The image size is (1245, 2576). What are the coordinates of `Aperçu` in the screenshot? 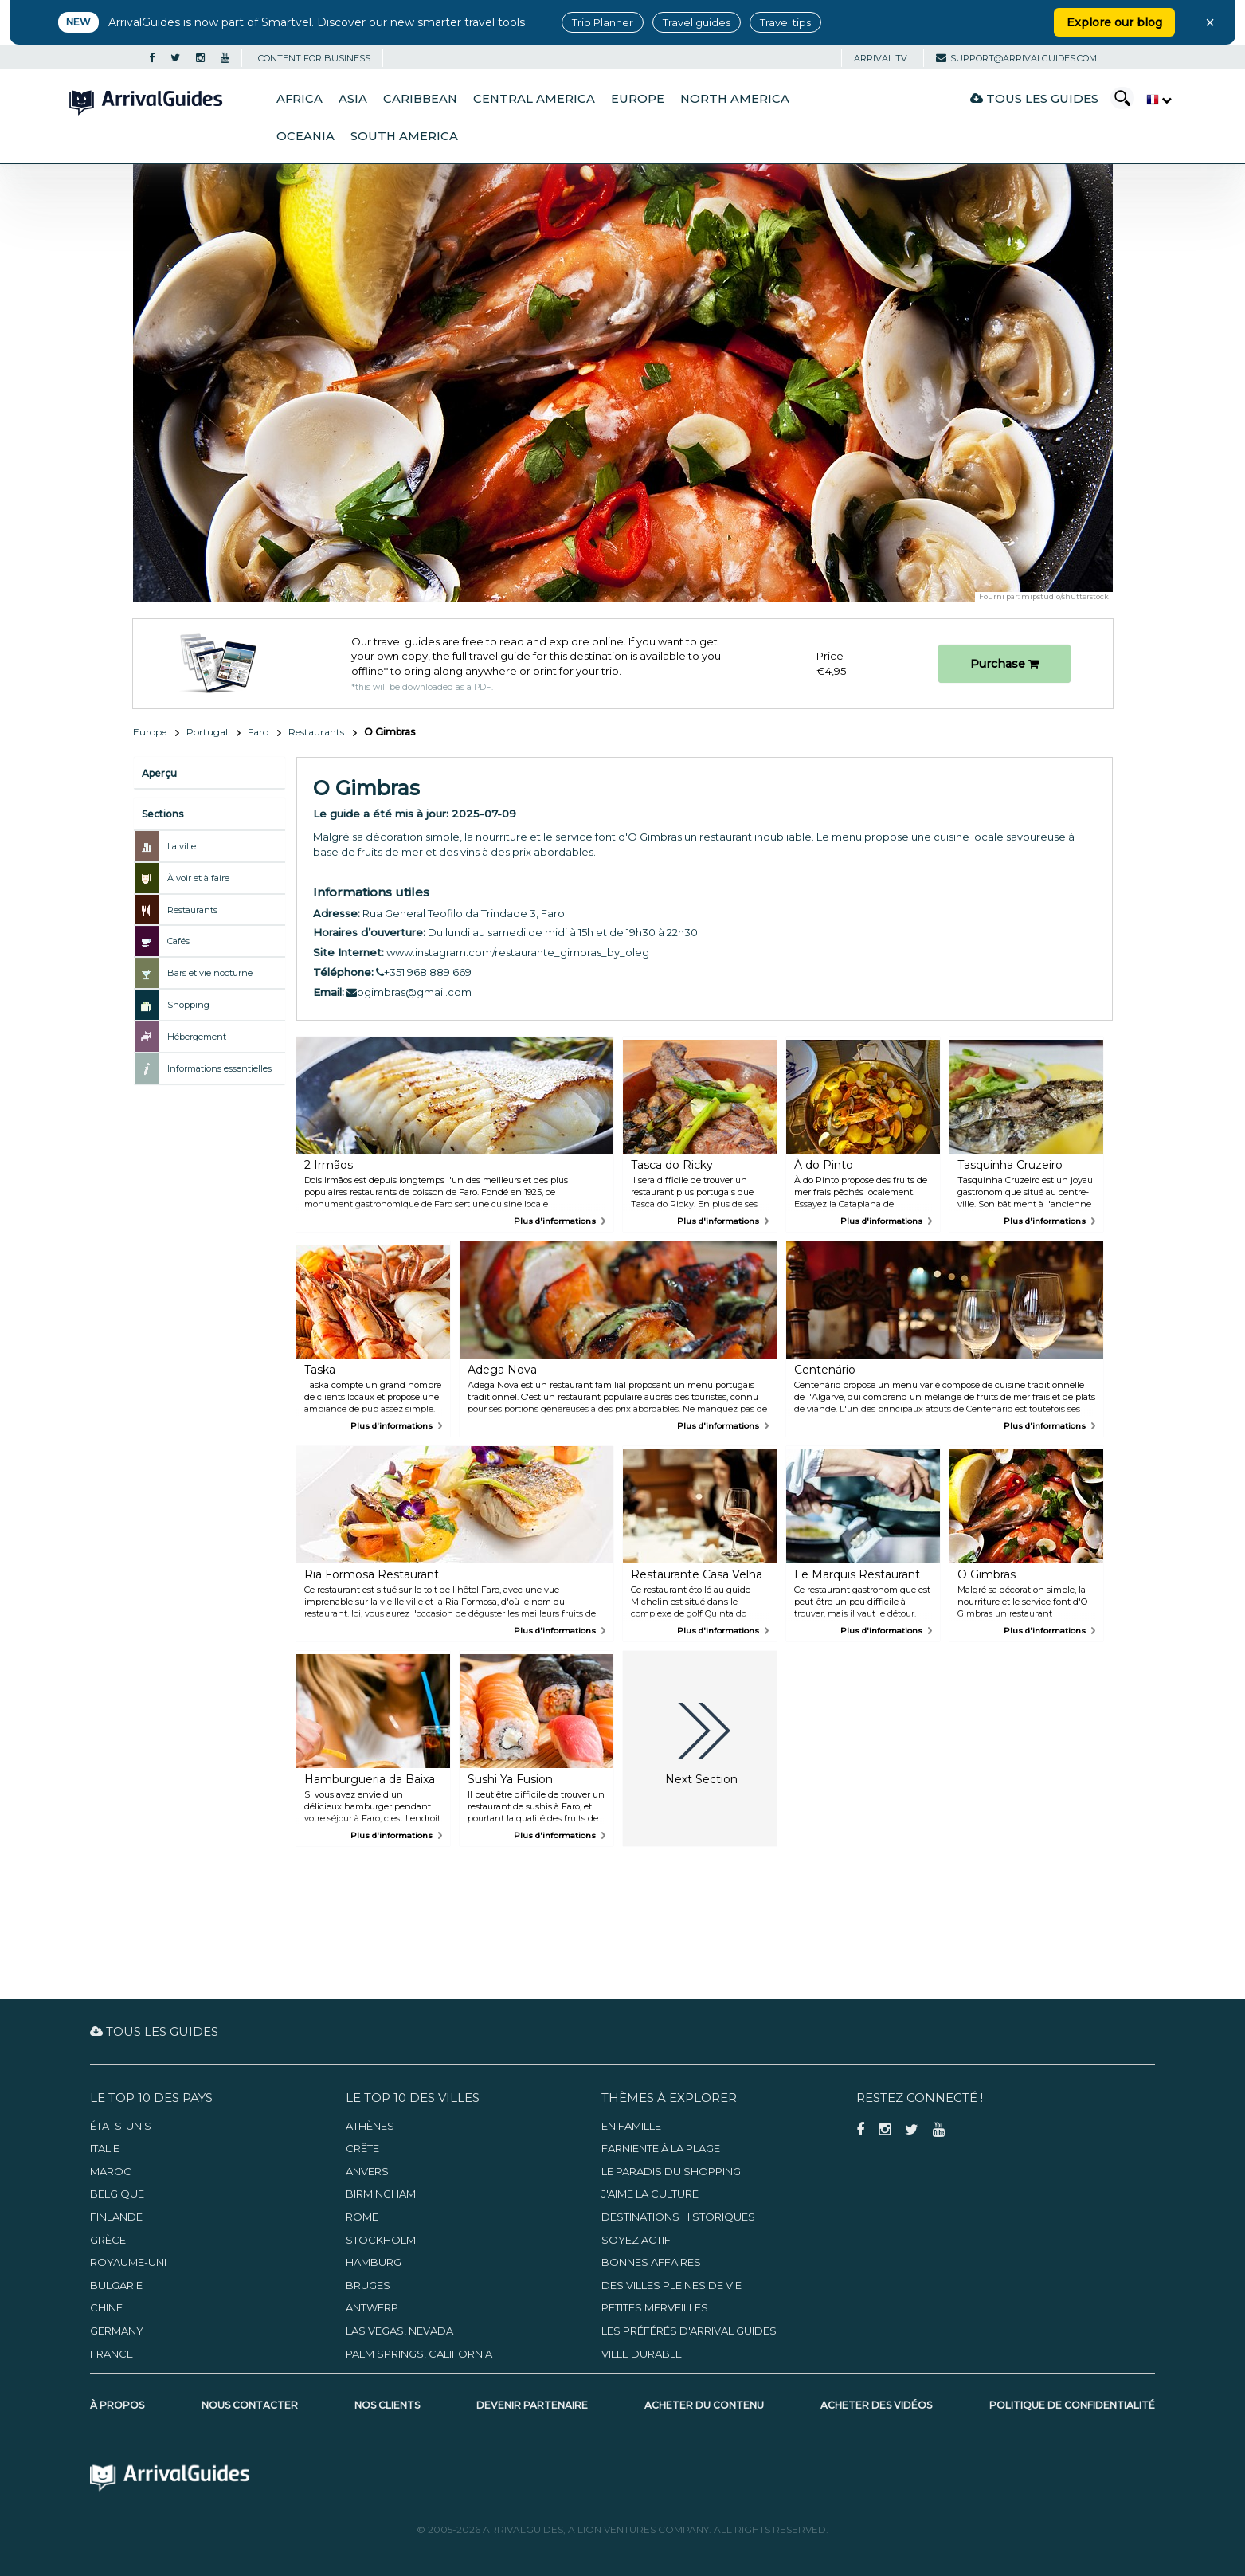 It's located at (159, 773).